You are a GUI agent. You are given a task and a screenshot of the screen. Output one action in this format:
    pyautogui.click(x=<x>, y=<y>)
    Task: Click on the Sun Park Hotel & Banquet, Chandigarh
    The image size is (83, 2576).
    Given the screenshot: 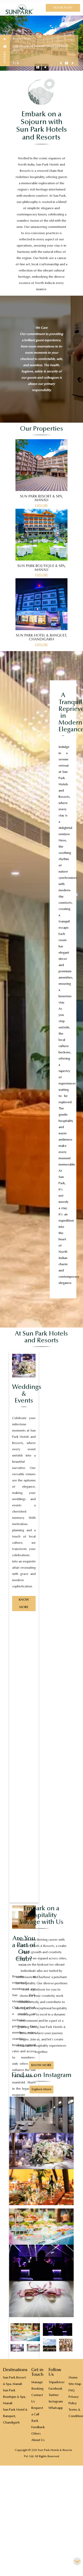 What is the action you would take?
    pyautogui.click(x=15, y=2416)
    